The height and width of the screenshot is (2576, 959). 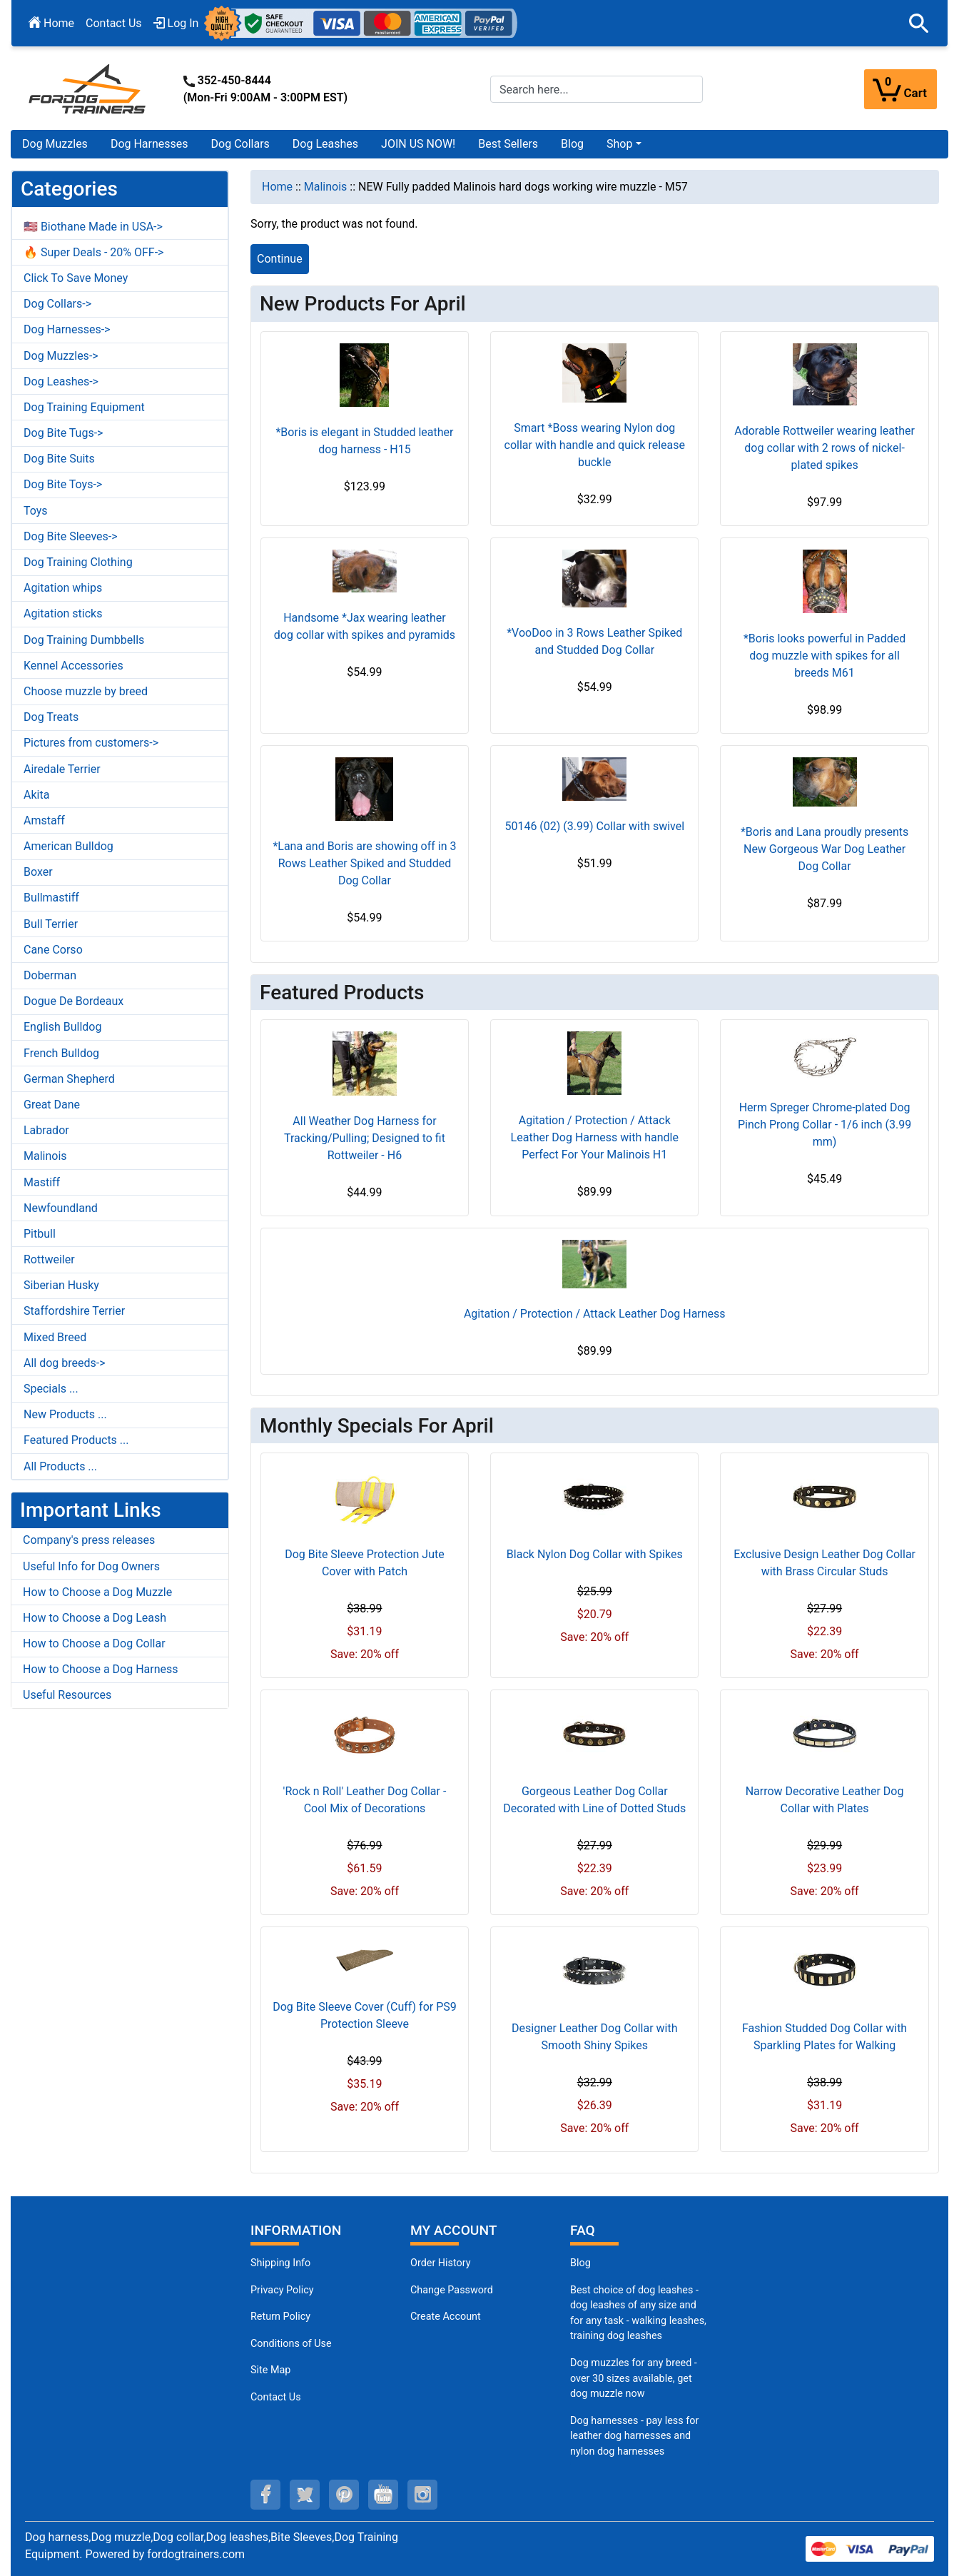 What do you see at coordinates (824, 448) in the screenshot?
I see `Adorable Rottweiler wearing leather dog collar with 2 rows of nickel-plated spikes` at bounding box center [824, 448].